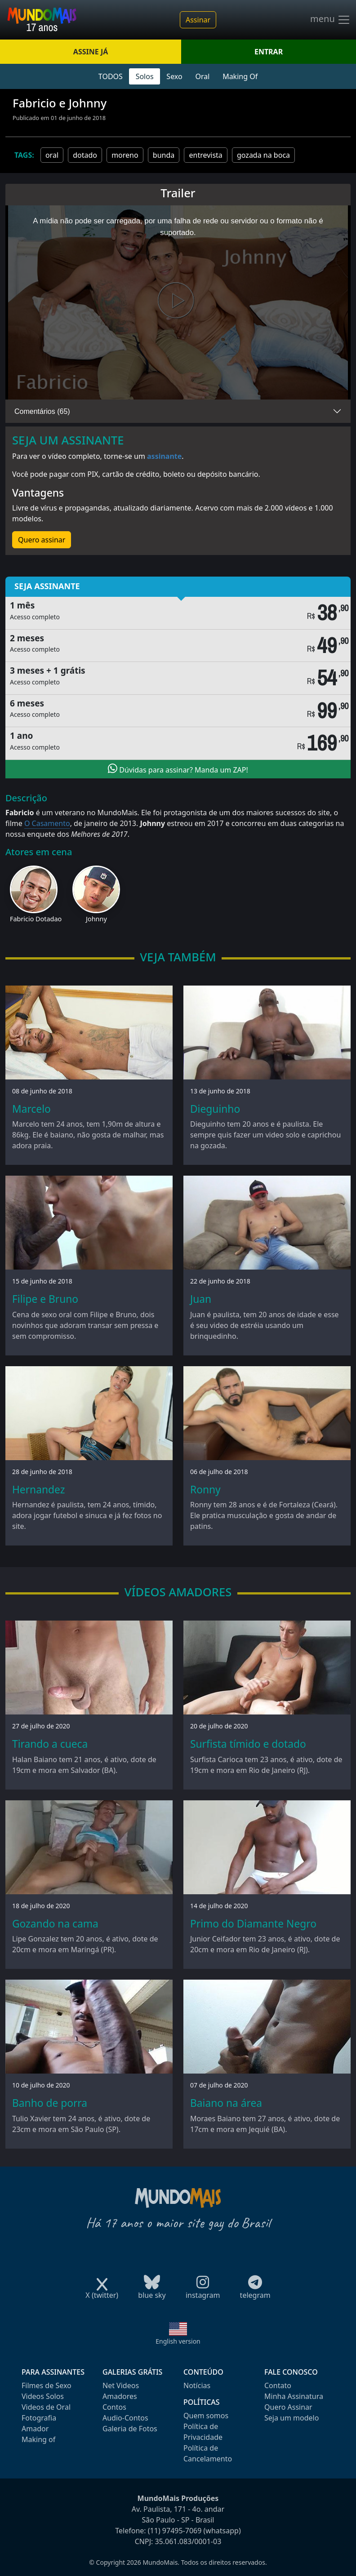 The image size is (356, 2576). What do you see at coordinates (51, 155) in the screenshot?
I see `oral` at bounding box center [51, 155].